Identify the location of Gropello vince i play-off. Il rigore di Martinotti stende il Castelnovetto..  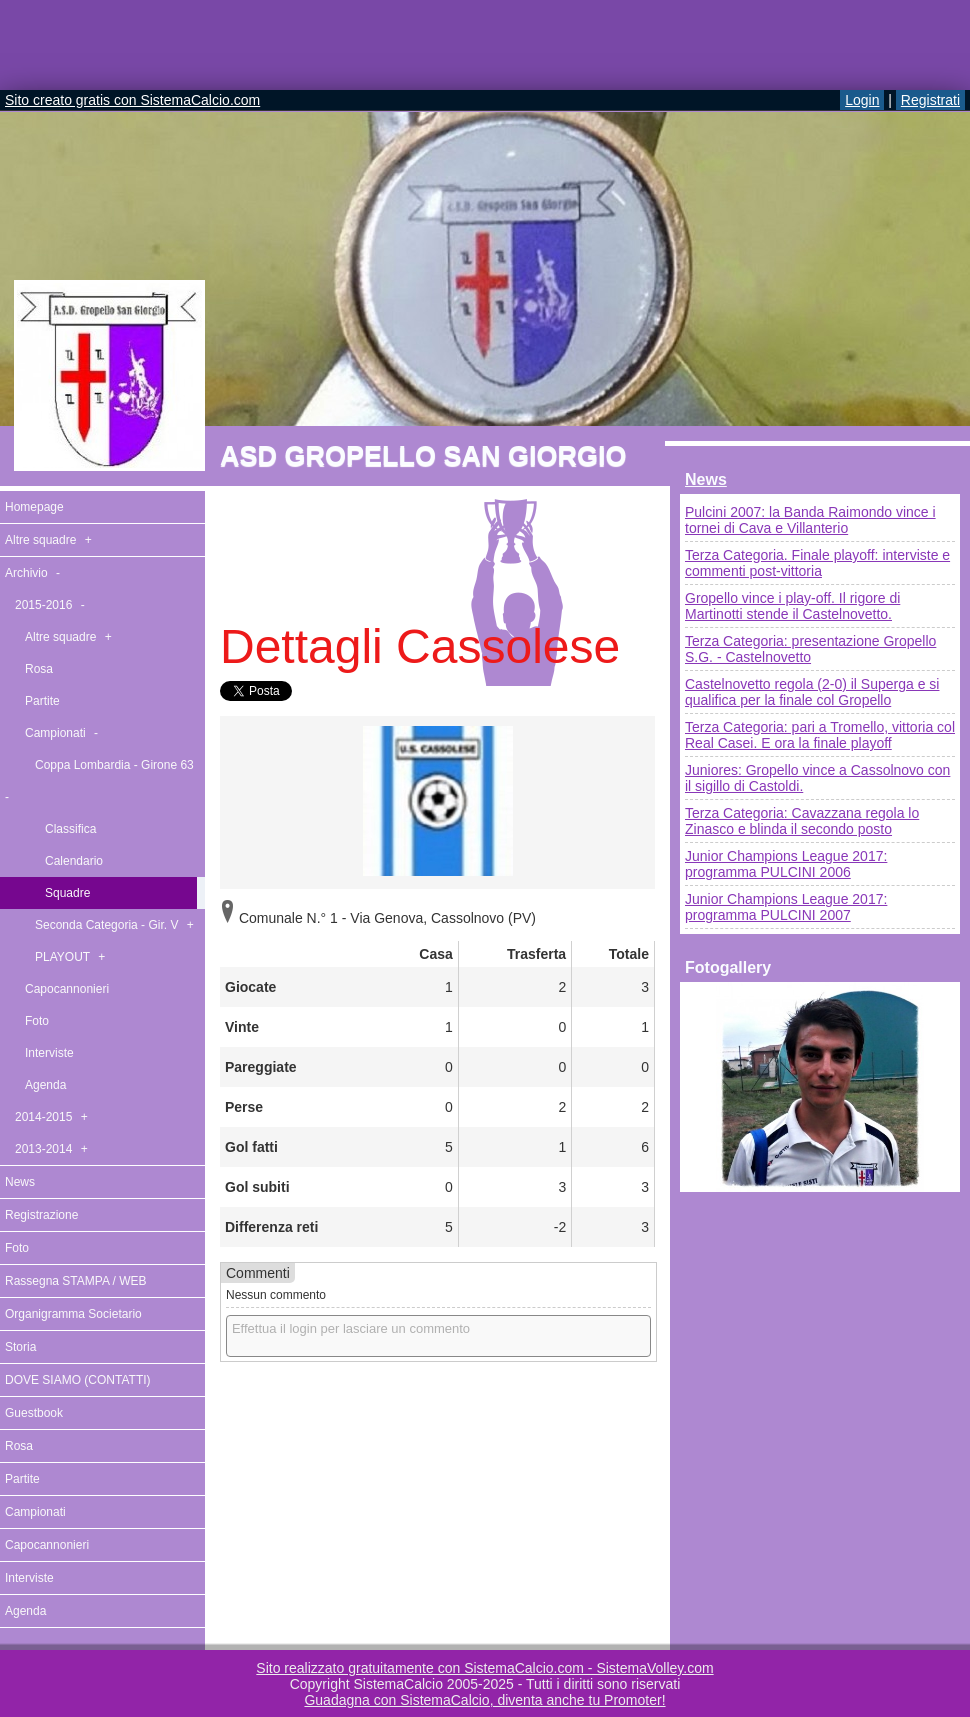
(792, 606).